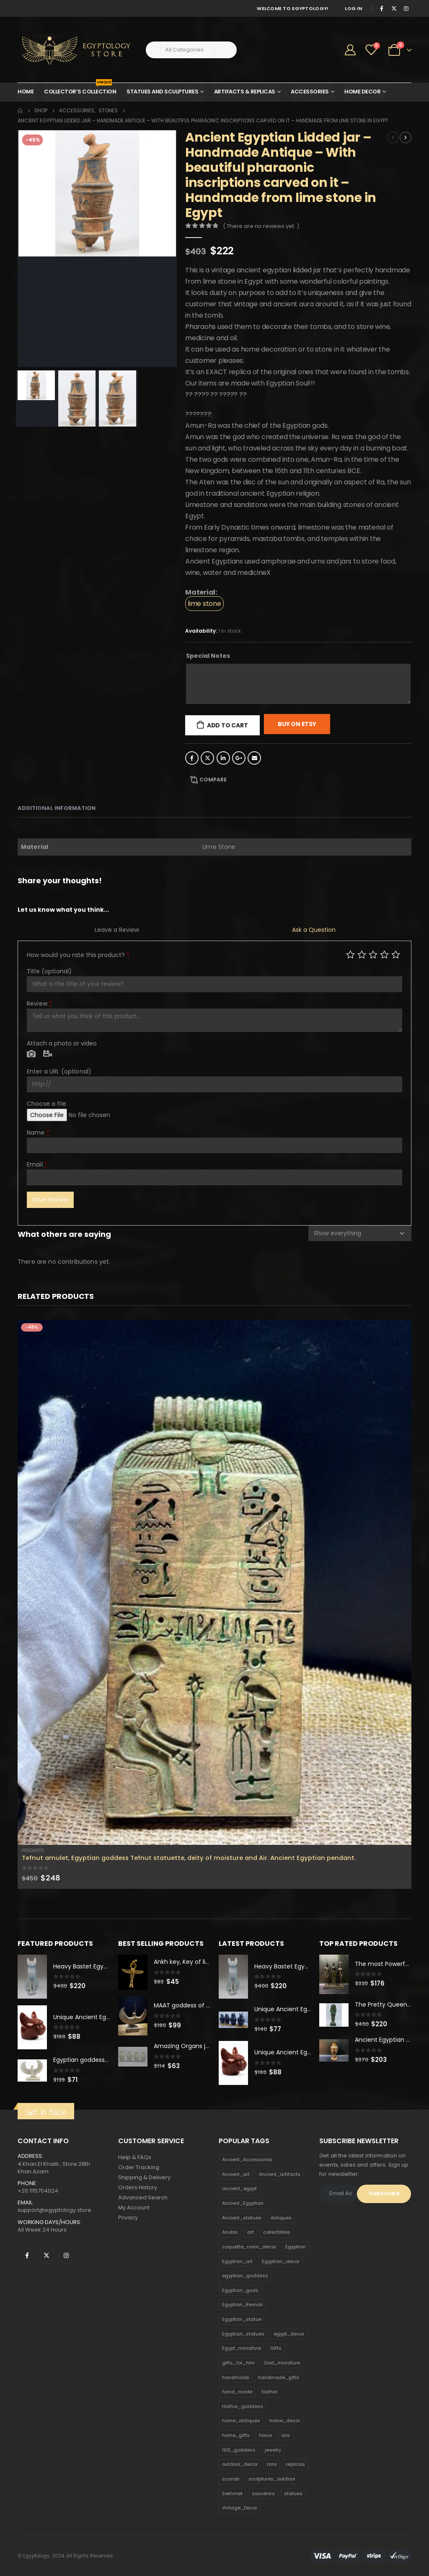 The height and width of the screenshot is (2576, 429). I want to click on Video, so click(47, 1054).